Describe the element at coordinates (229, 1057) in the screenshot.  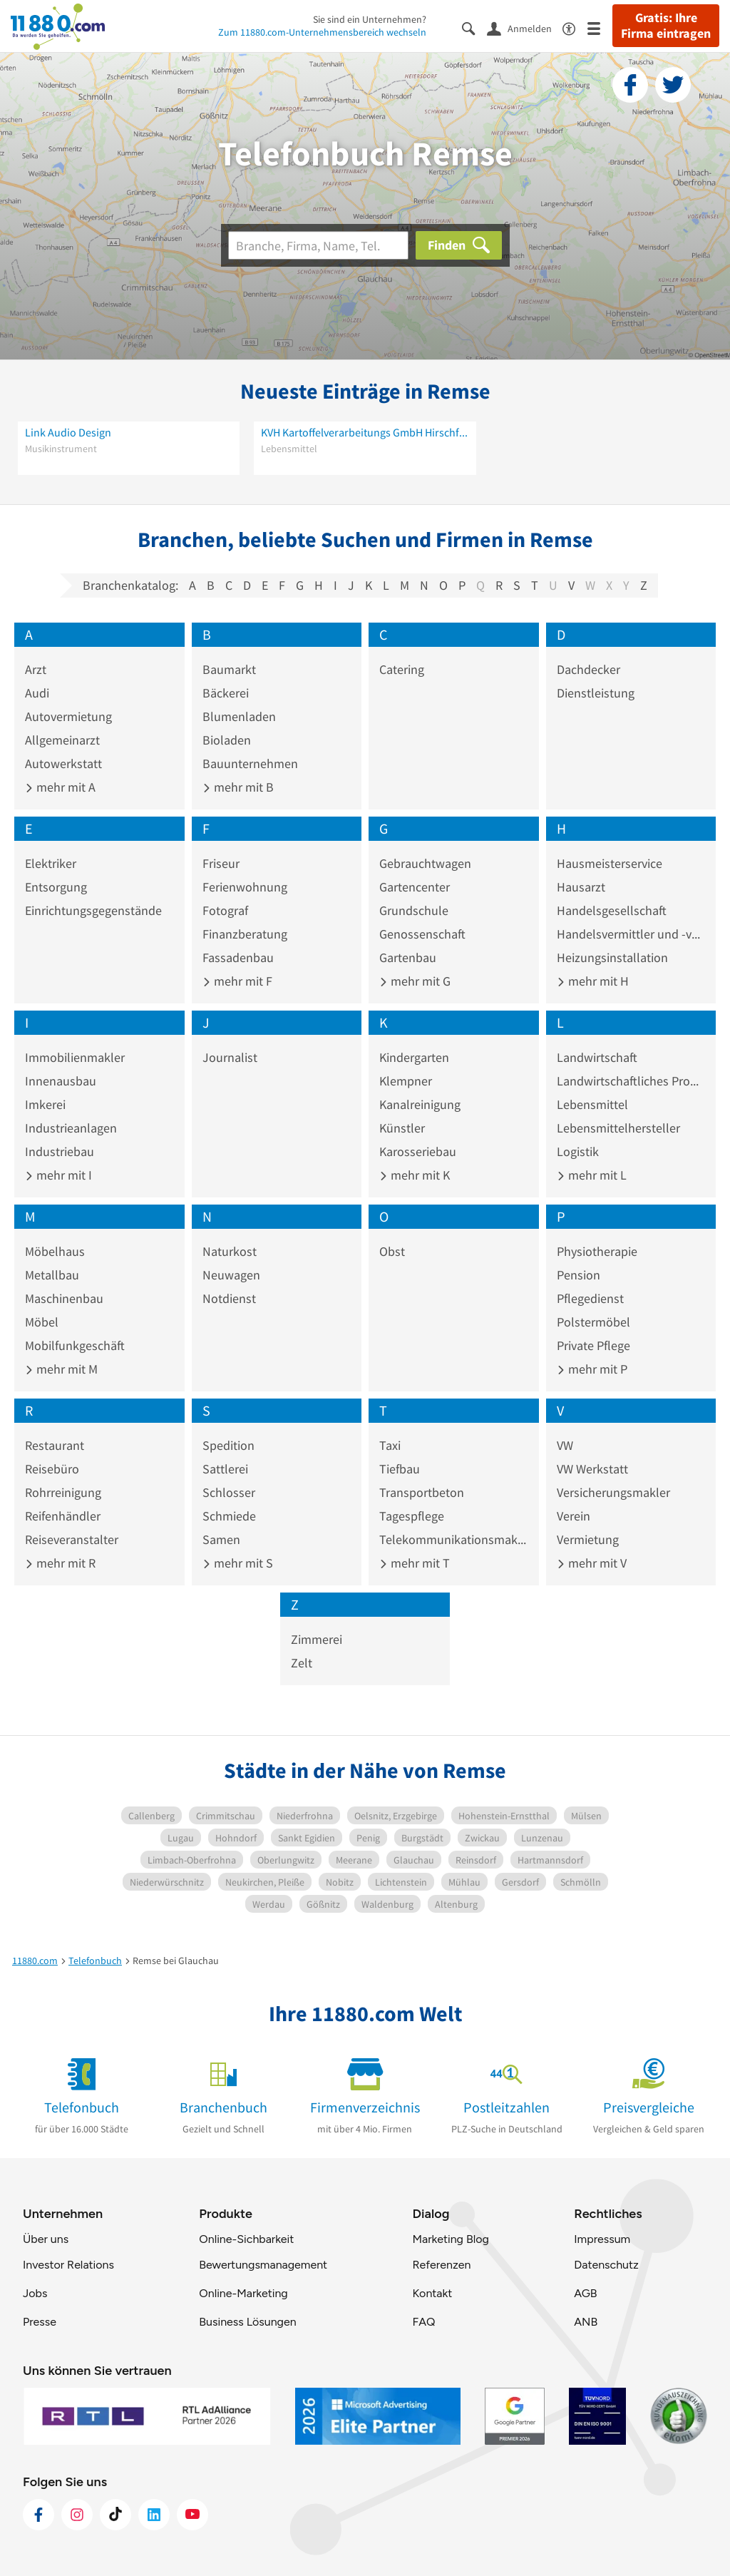
I see `Journalist` at that location.